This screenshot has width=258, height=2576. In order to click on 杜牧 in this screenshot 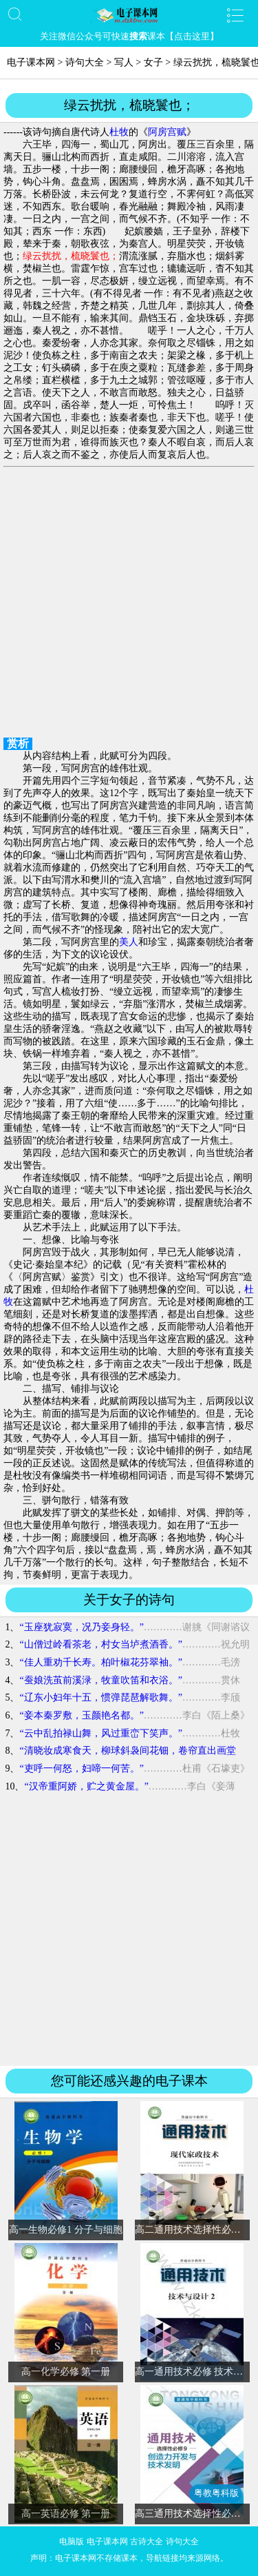, I will do `click(119, 132)`.